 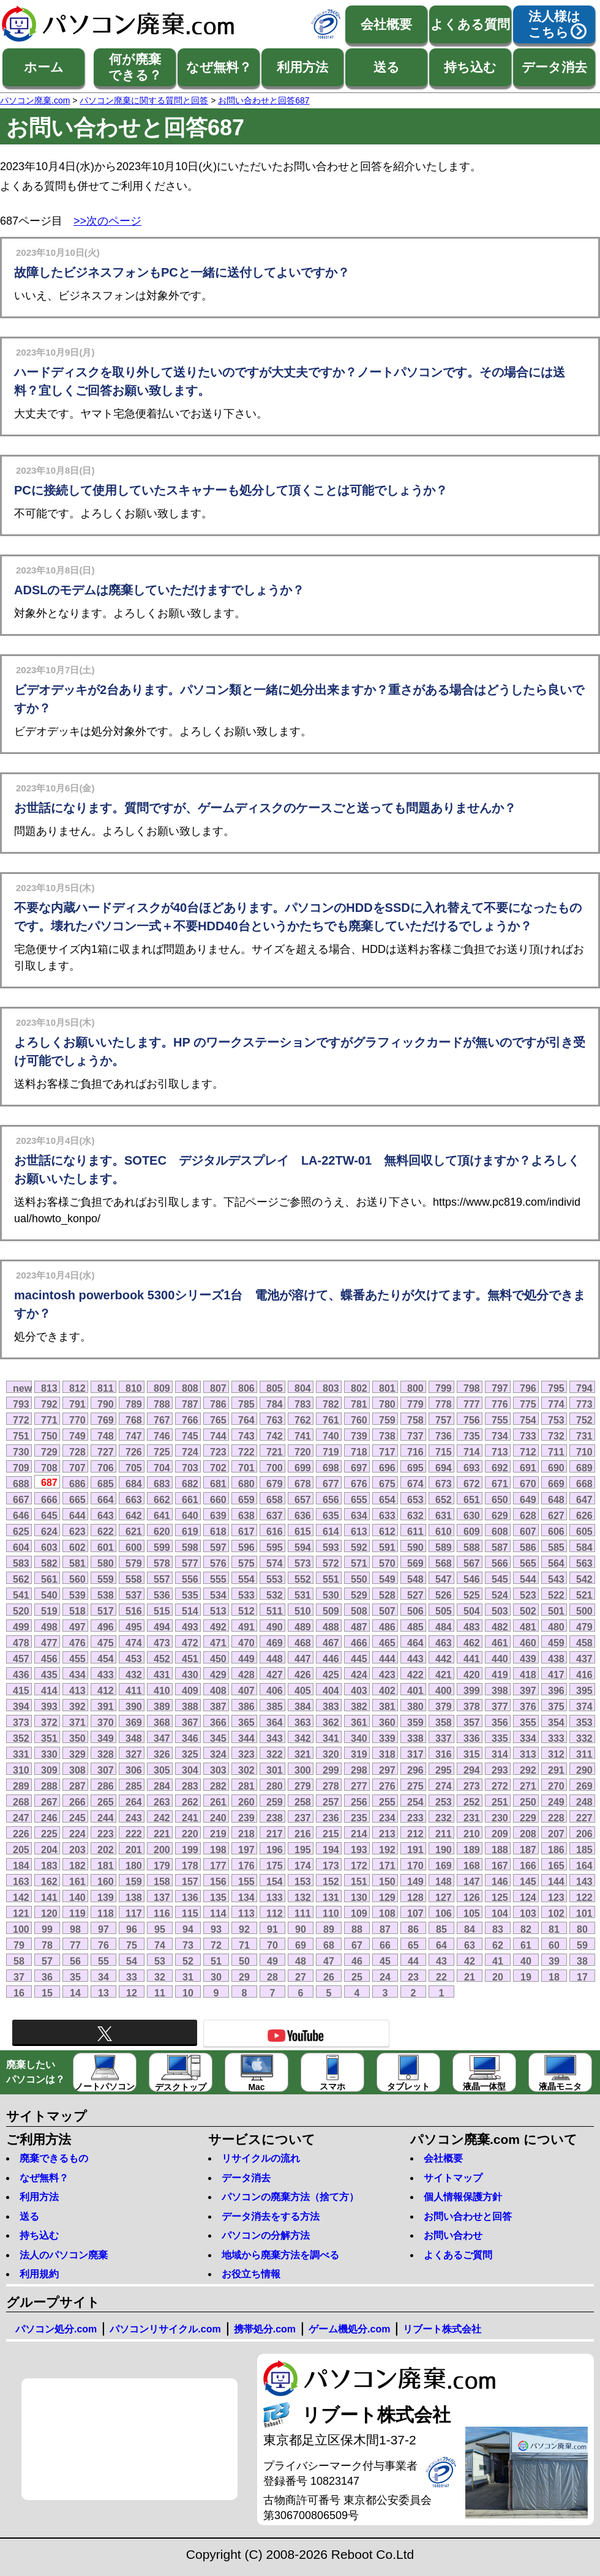 What do you see at coordinates (471, 1658) in the screenshot?
I see `441` at bounding box center [471, 1658].